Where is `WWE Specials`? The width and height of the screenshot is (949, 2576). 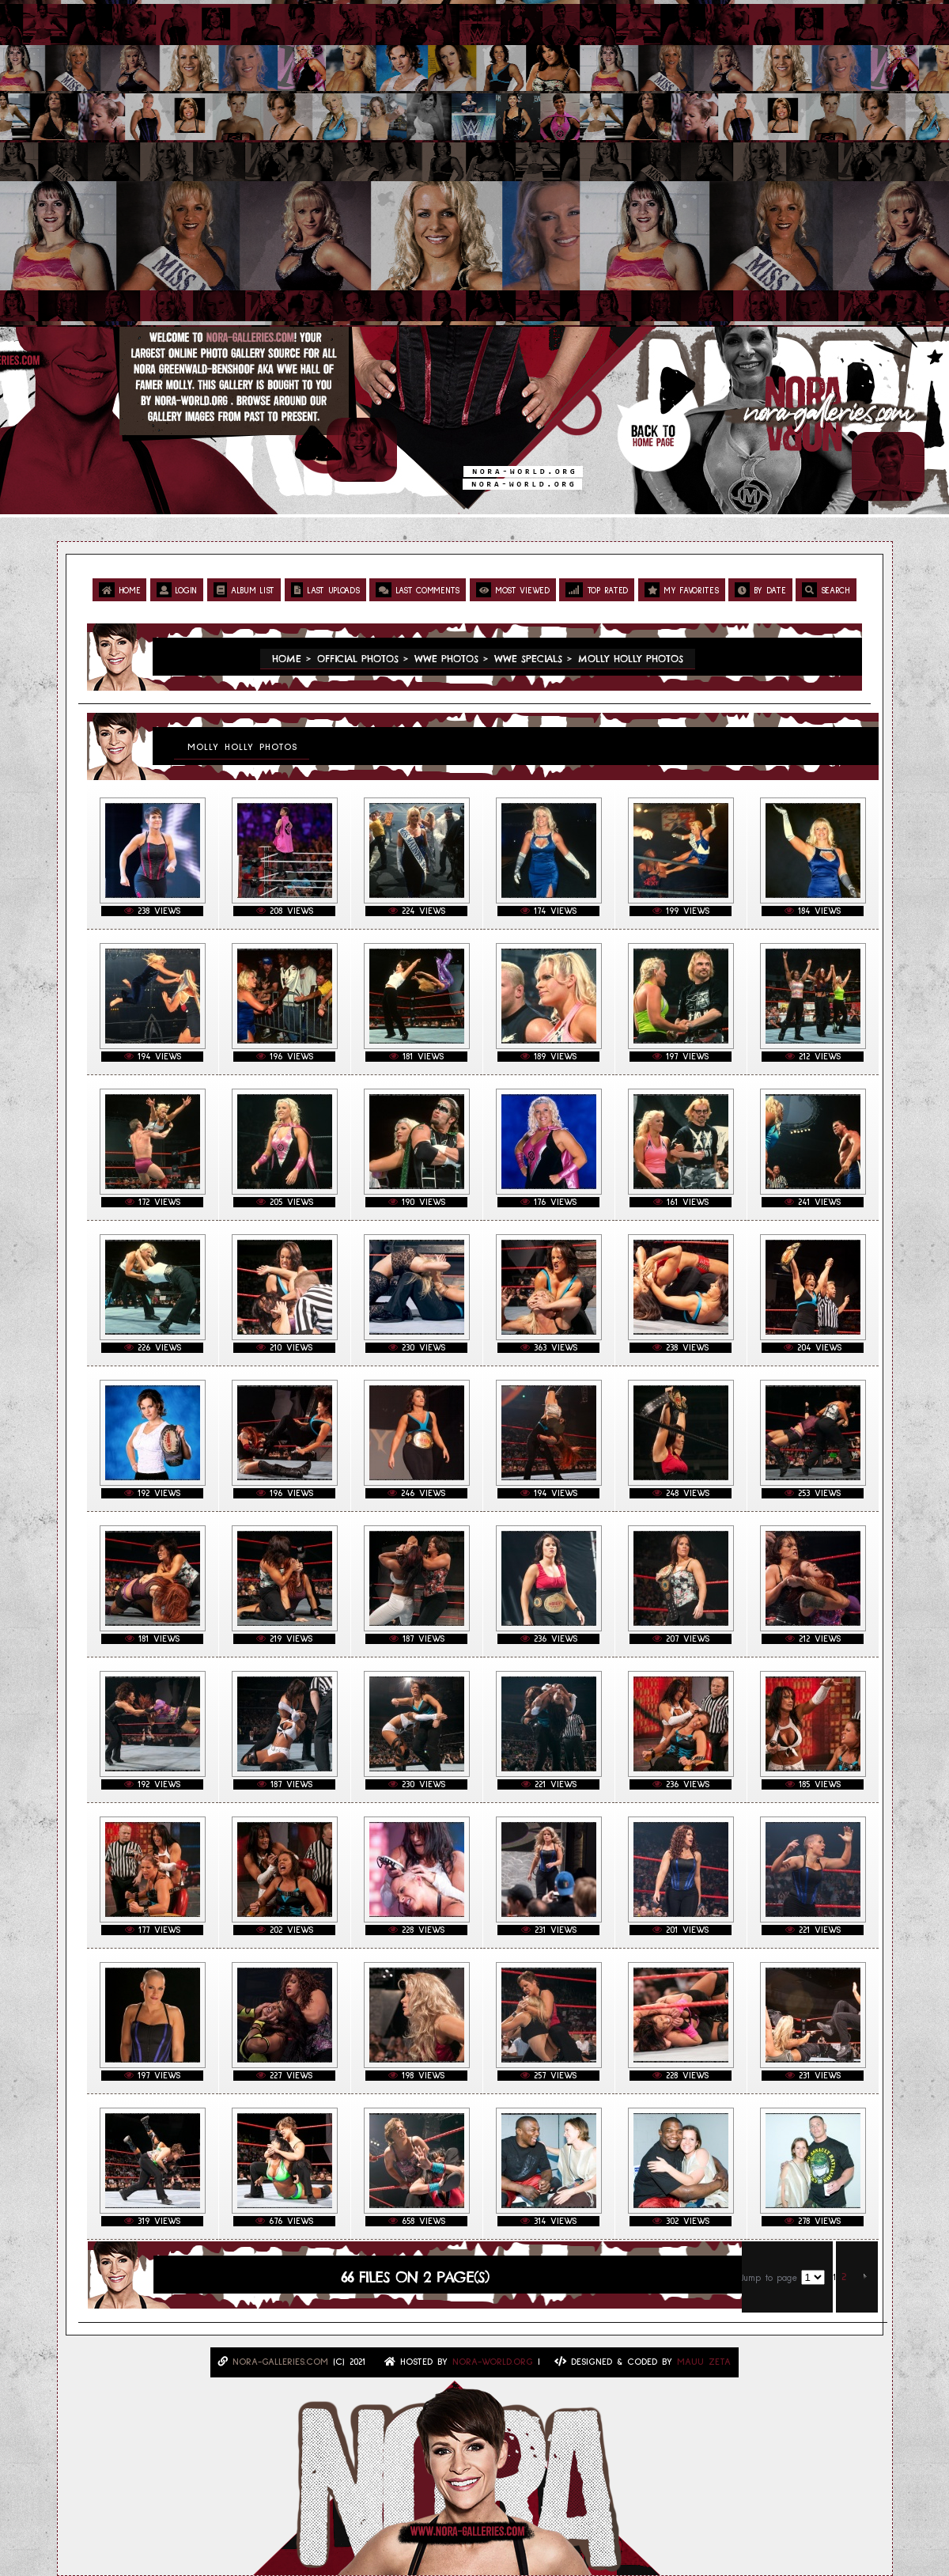
WWE Specials is located at coordinates (528, 659).